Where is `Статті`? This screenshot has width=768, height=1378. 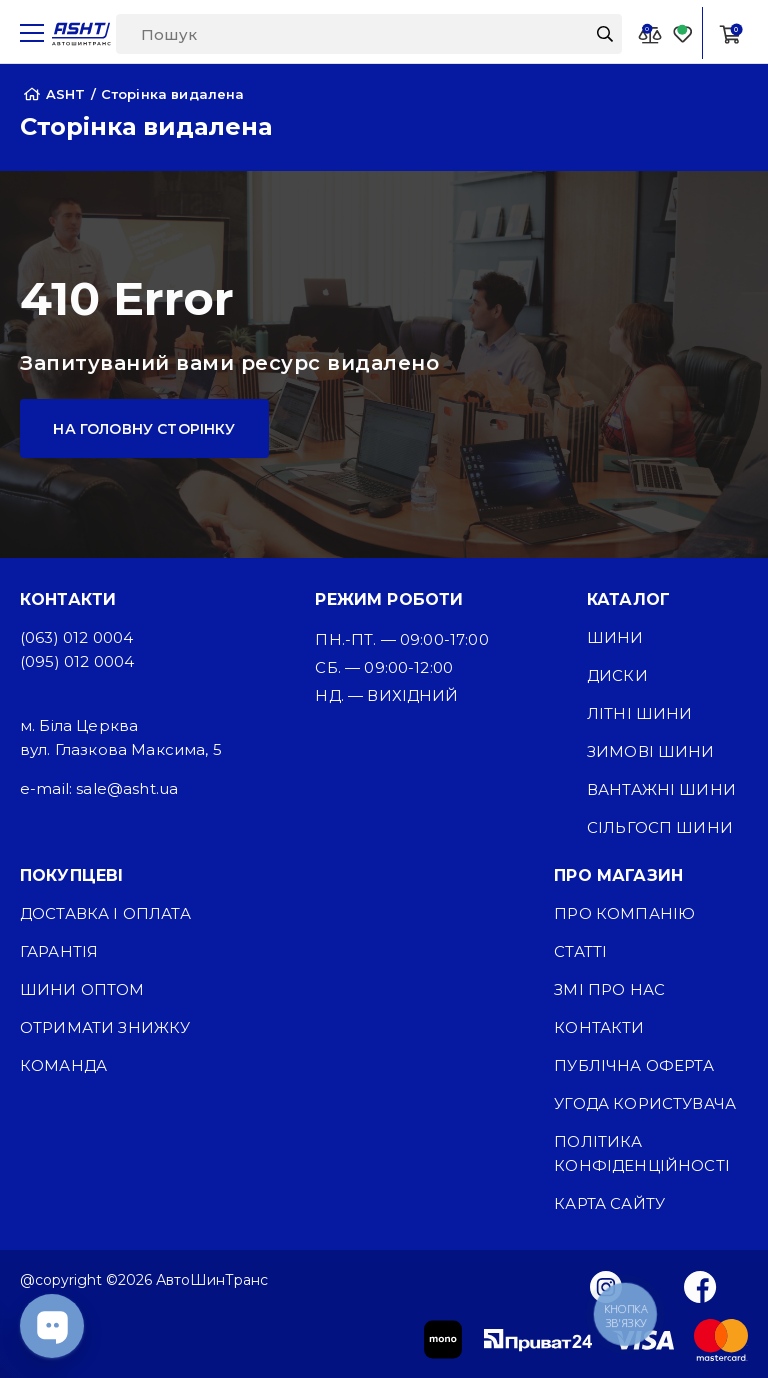 Статті is located at coordinates (580, 951).